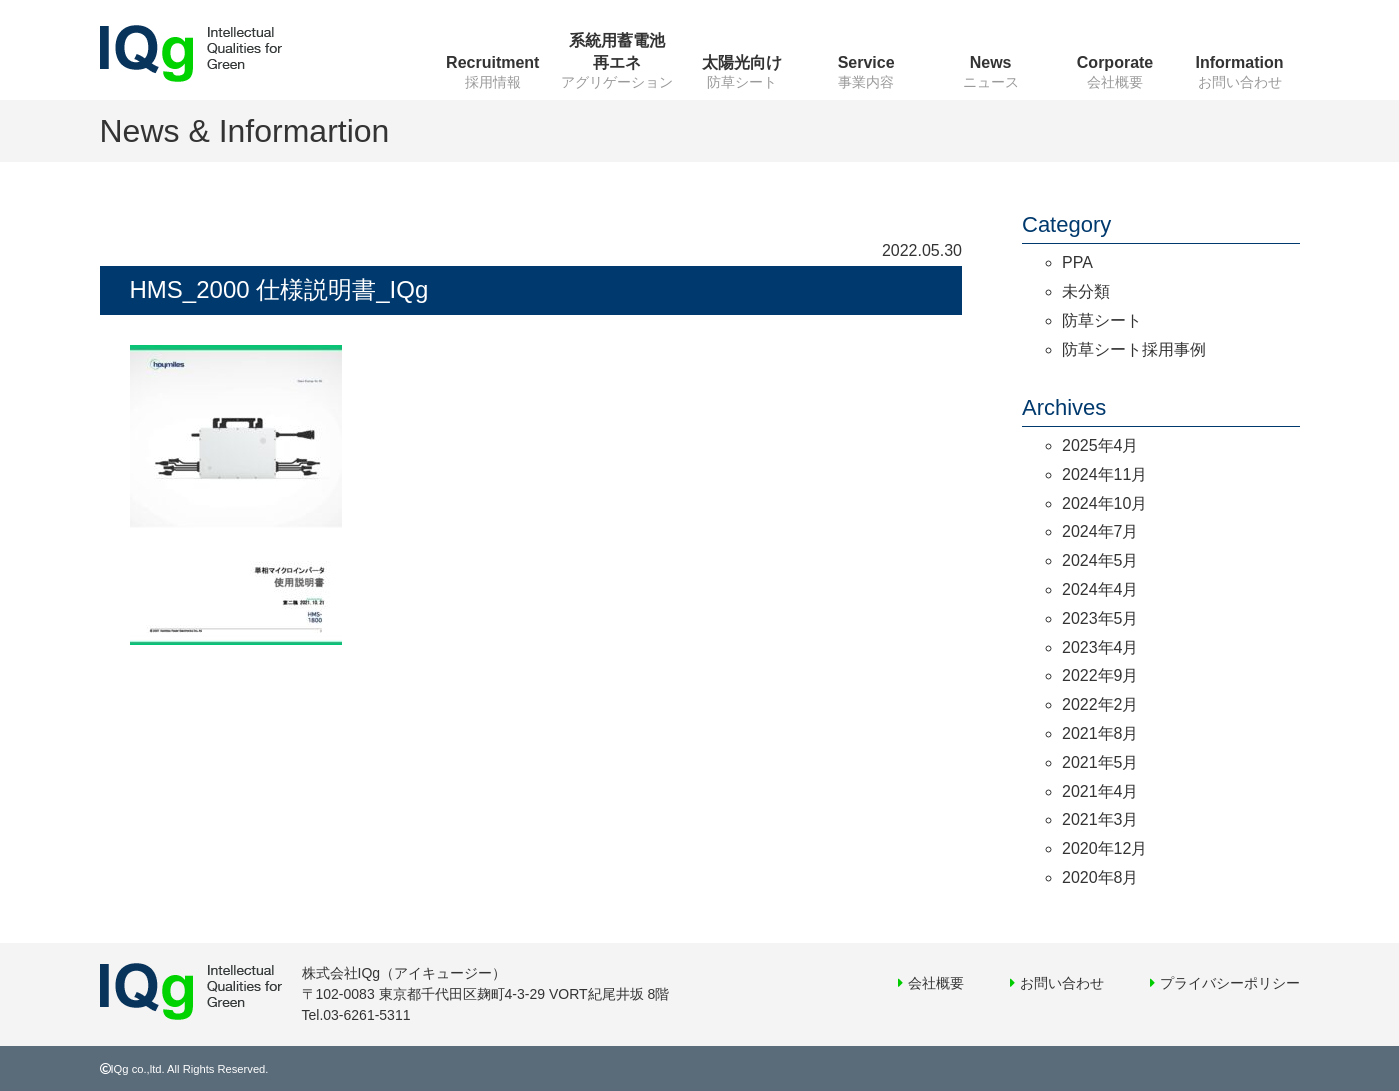 This screenshot has height=1091, width=1399. I want to click on 2020年8月, so click(1100, 877).